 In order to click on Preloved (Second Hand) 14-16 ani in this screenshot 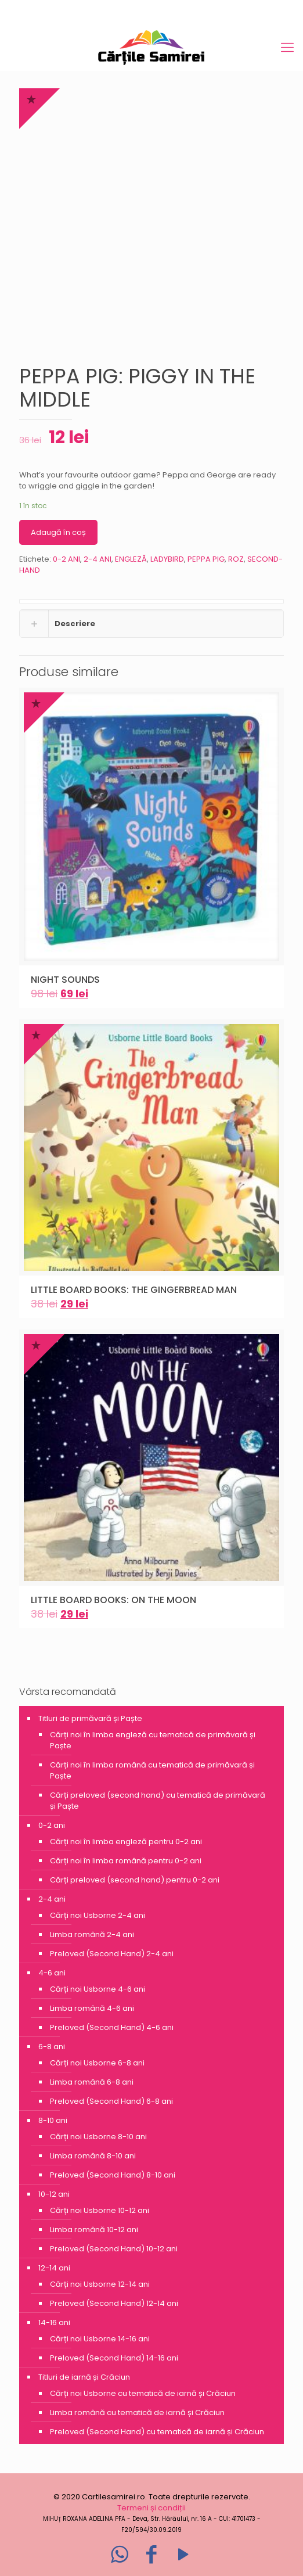, I will do `click(114, 2357)`.